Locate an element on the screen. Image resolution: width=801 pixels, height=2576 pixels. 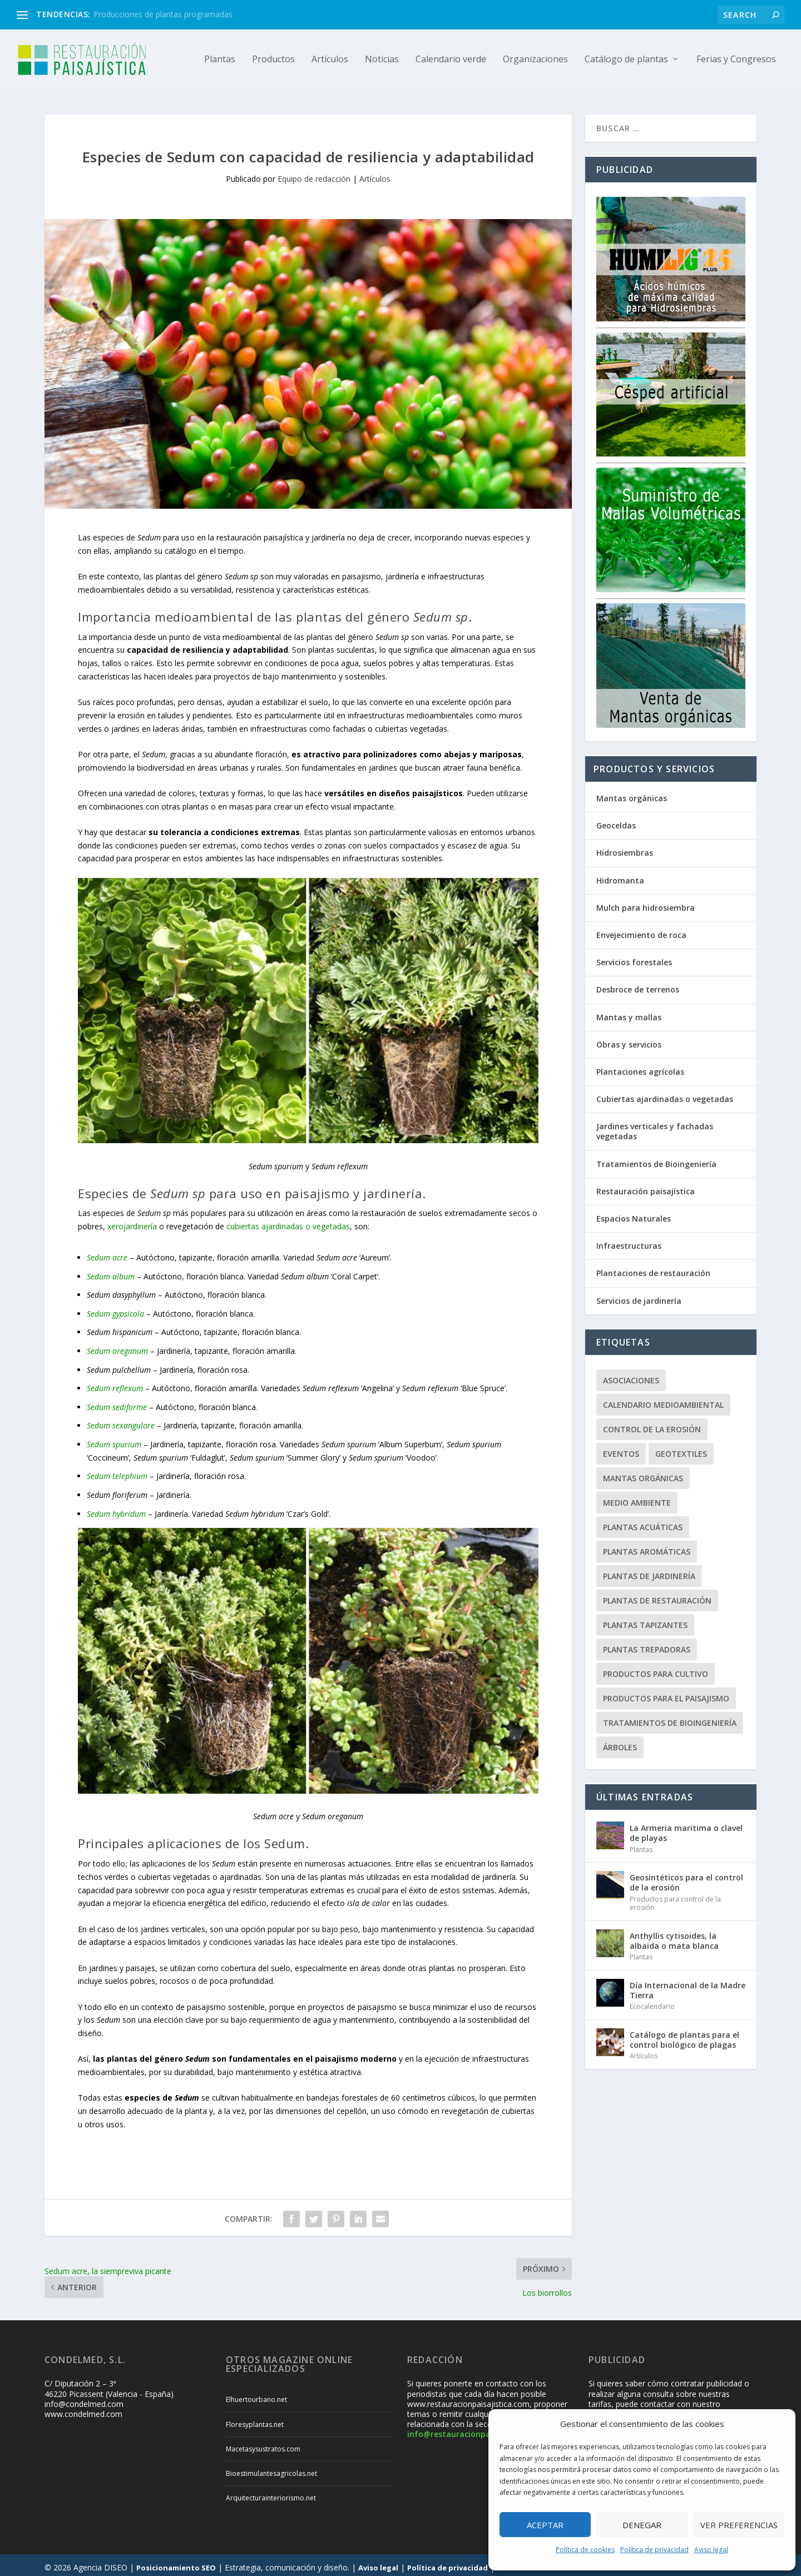
Calendario verde is located at coordinates (451, 59).